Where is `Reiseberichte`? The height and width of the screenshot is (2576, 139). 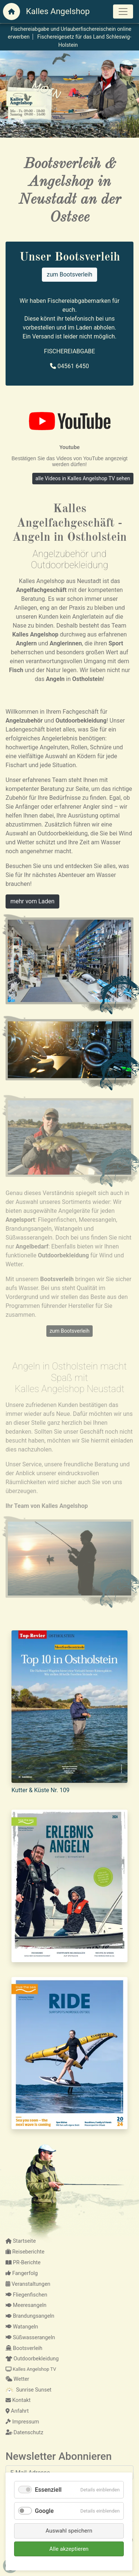
Reiseberichte is located at coordinates (25, 2252).